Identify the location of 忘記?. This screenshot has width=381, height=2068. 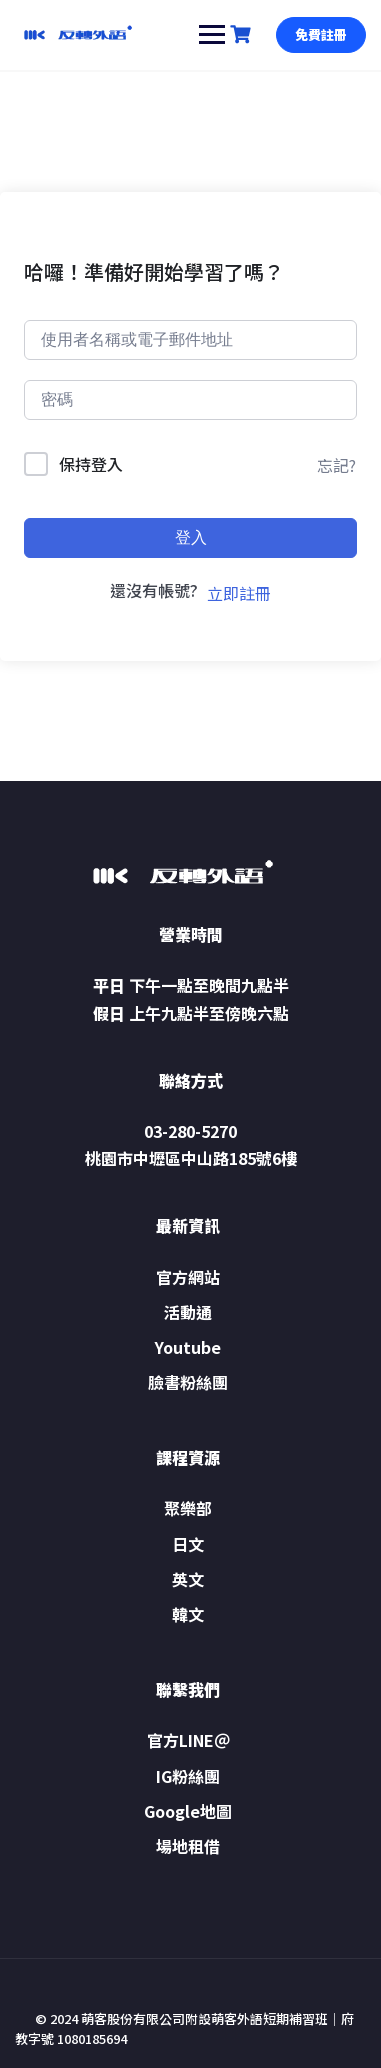
(336, 465).